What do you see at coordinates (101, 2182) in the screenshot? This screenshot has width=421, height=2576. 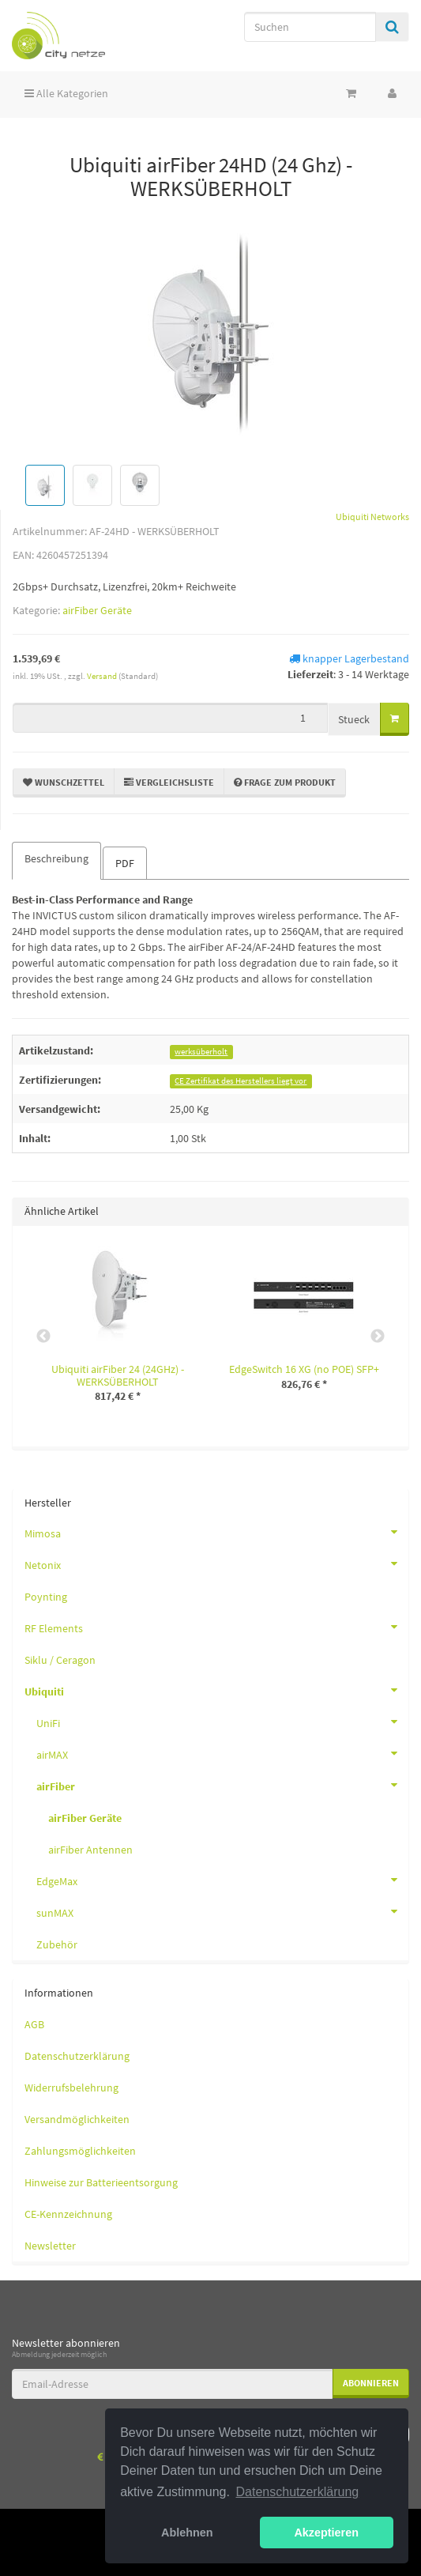 I see `Hinweise zur Batterieentsorgung` at bounding box center [101, 2182].